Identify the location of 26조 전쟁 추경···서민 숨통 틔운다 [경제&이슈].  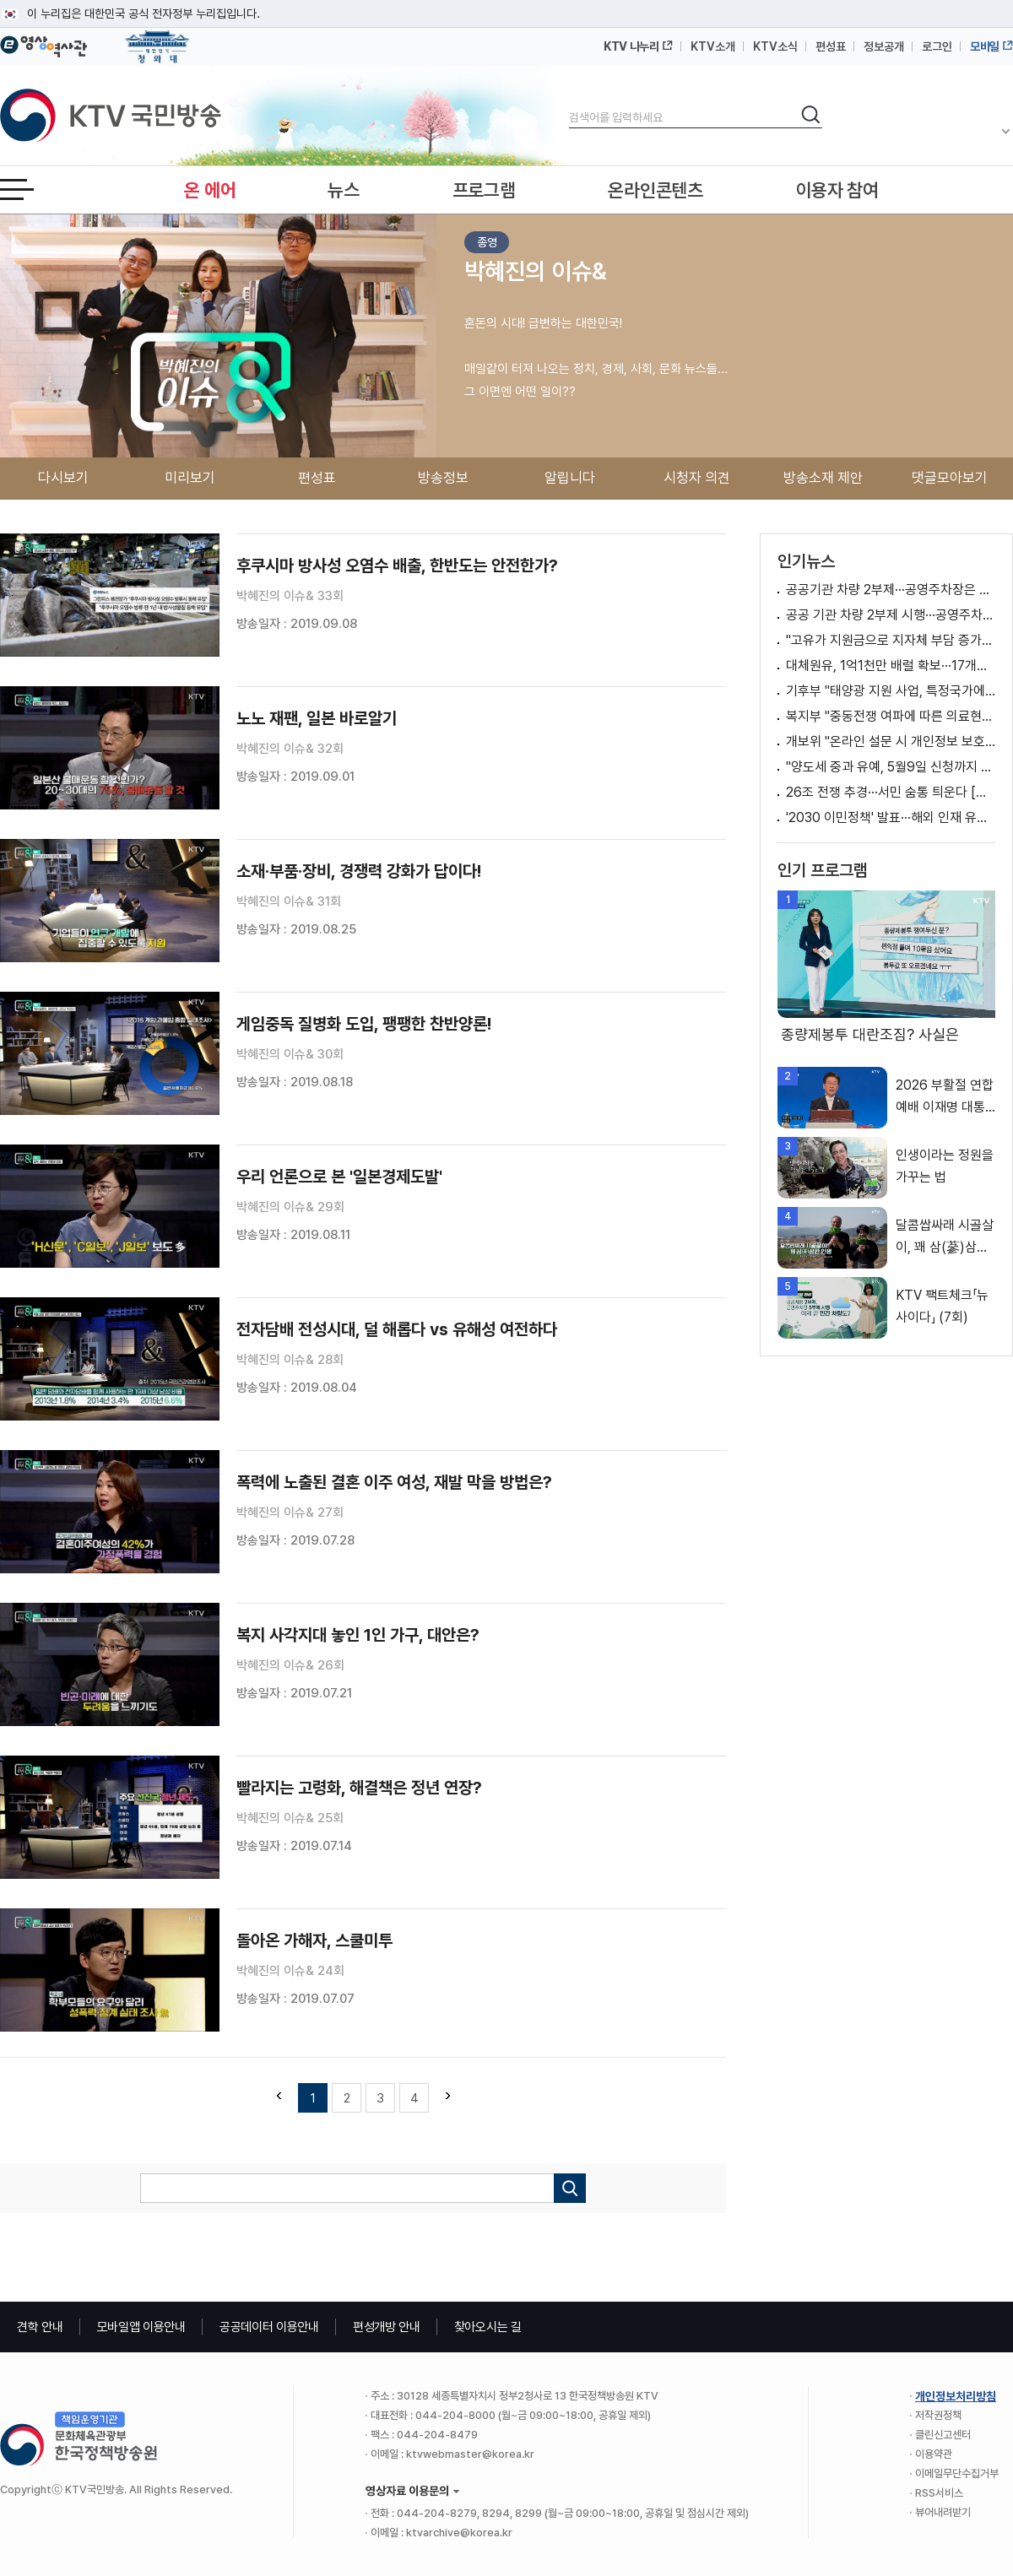
(890, 792).